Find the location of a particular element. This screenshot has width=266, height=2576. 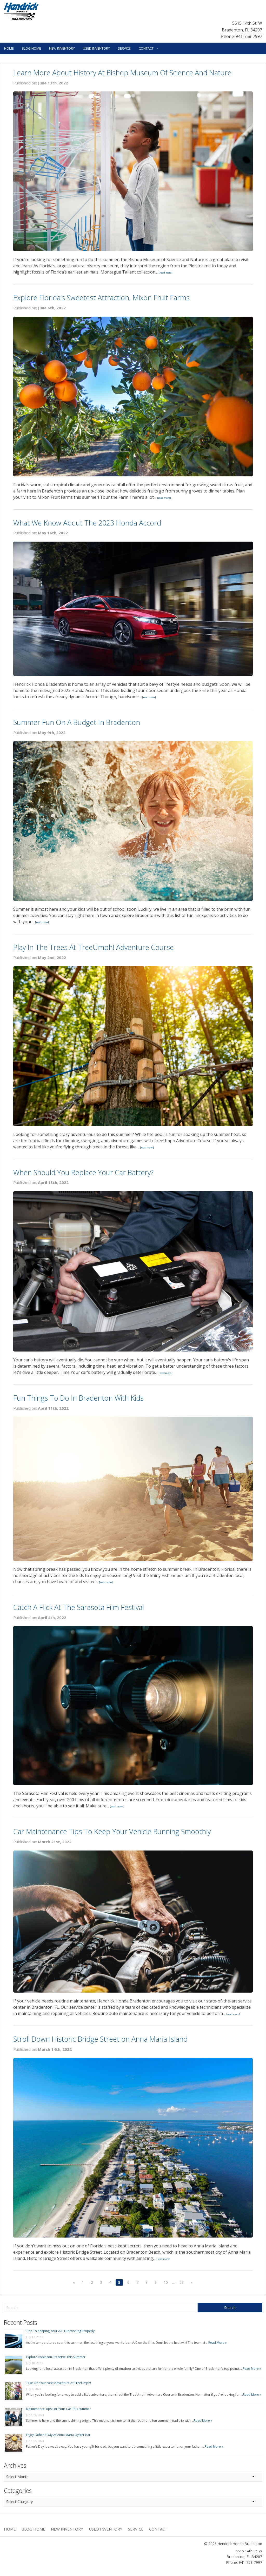

Catch A Flick At The Sarasota Film Festival is located at coordinates (78, 1607).